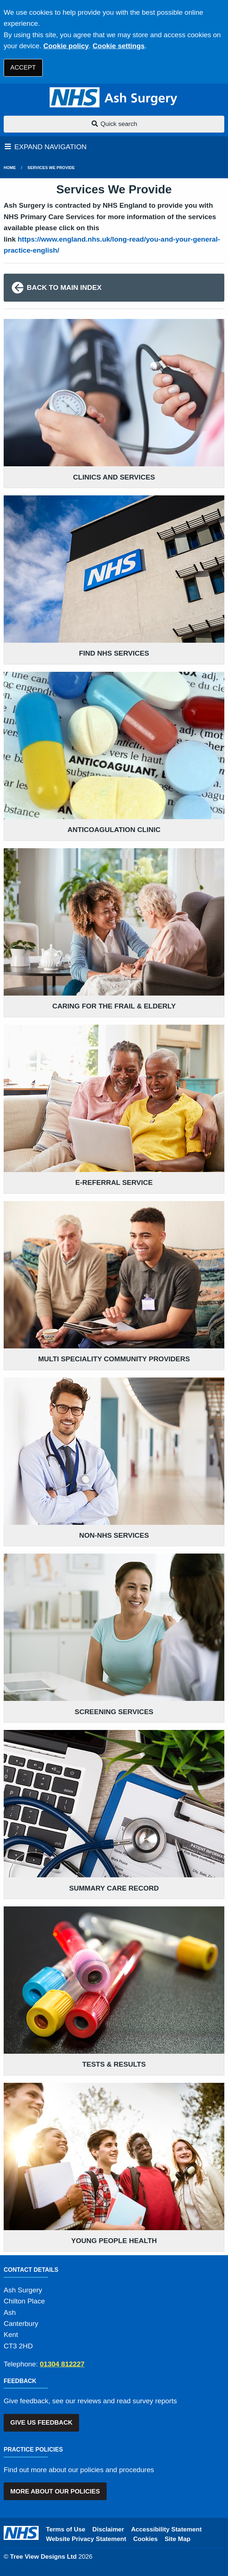 Image resolution: width=228 pixels, height=2576 pixels. I want to click on Tree View Designs Ltd, so click(43, 2556).